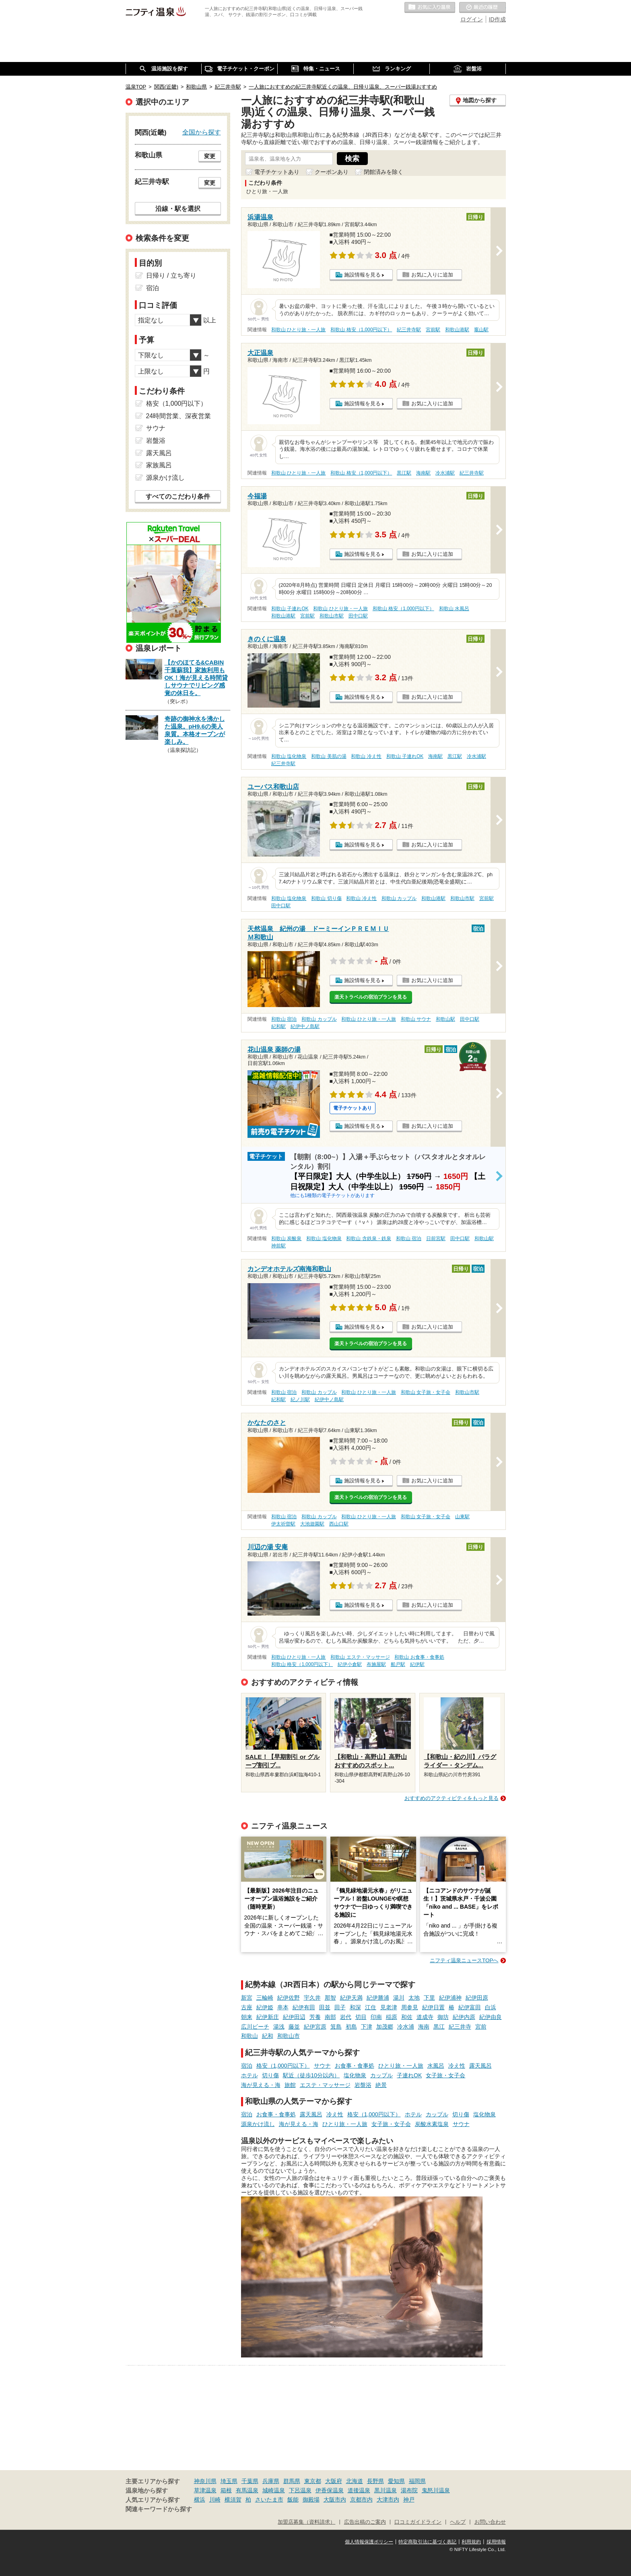  Describe the element at coordinates (370, 997) in the screenshot. I see `楽天トラベルの宿泊プランを見る` at that location.